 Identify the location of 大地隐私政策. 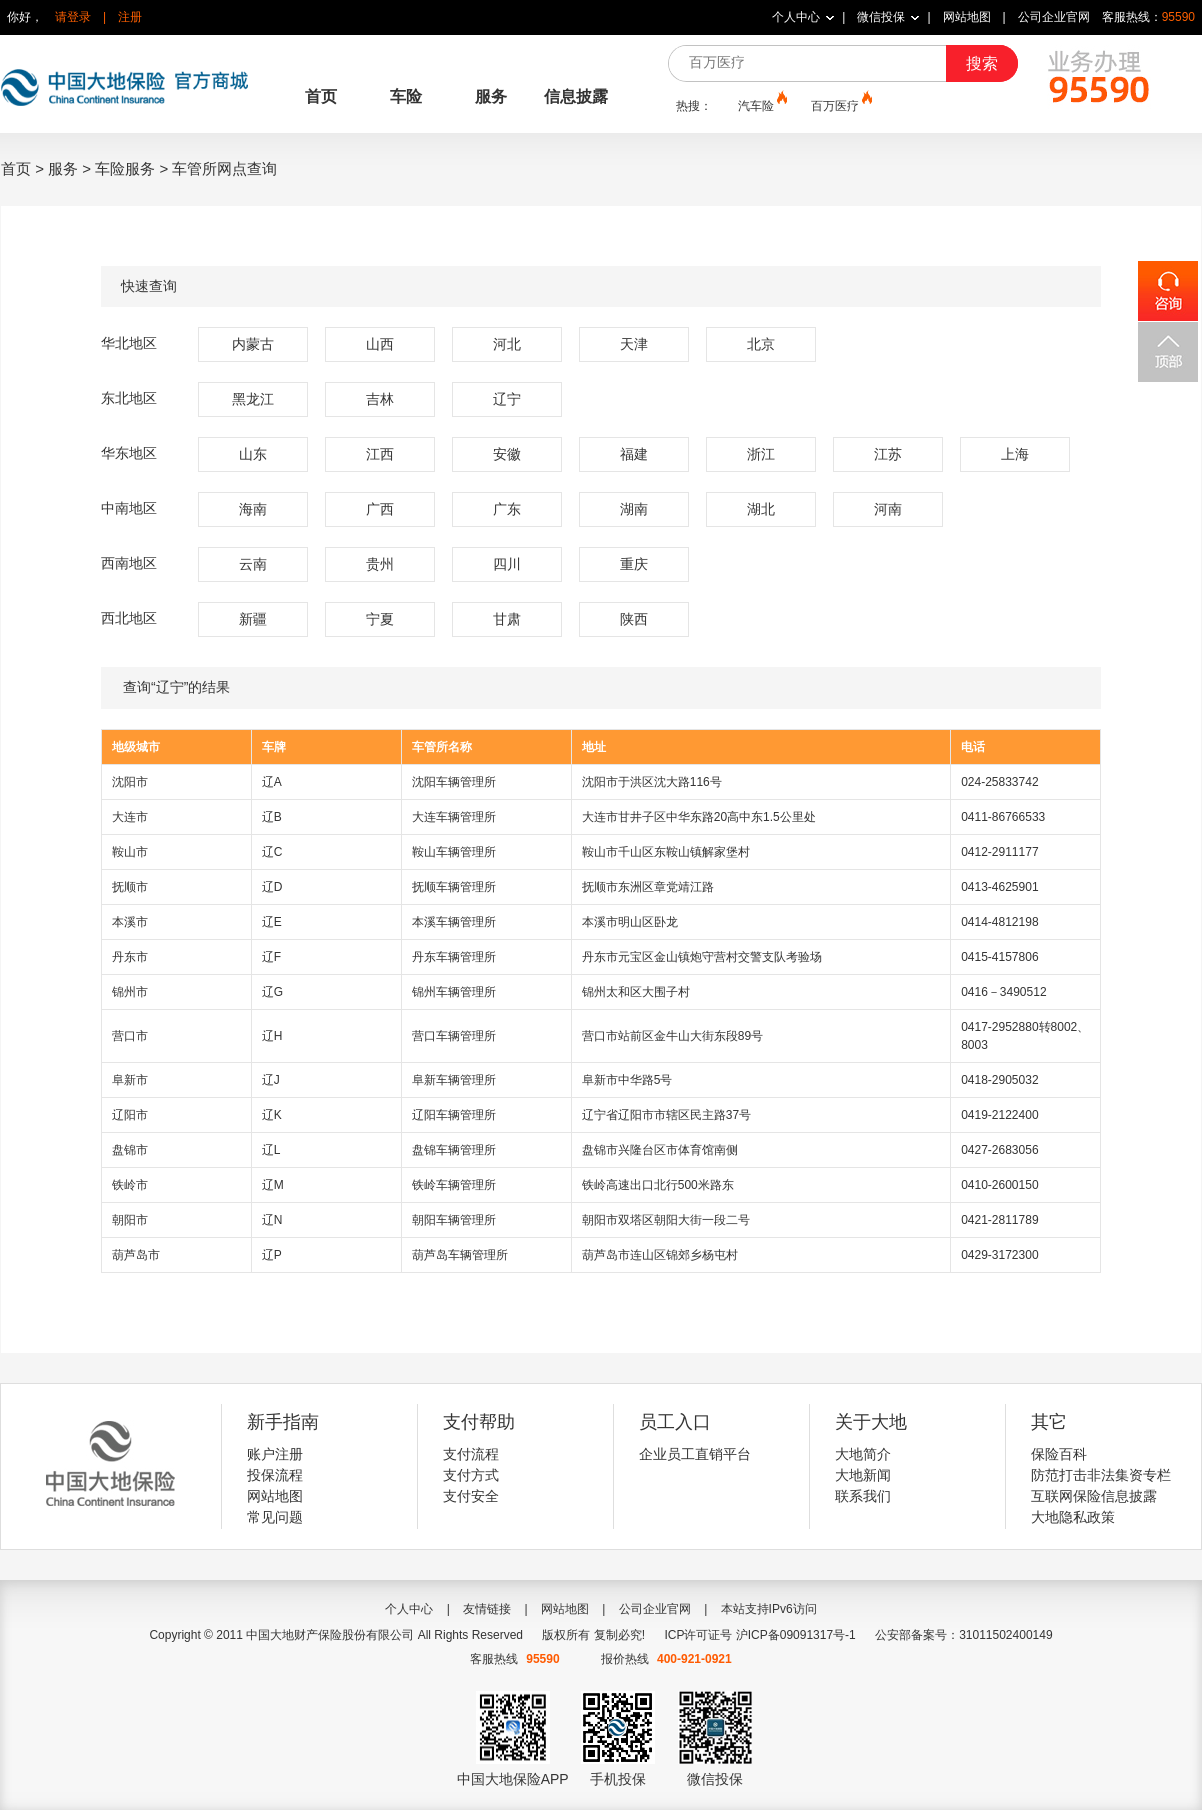
(1073, 1517).